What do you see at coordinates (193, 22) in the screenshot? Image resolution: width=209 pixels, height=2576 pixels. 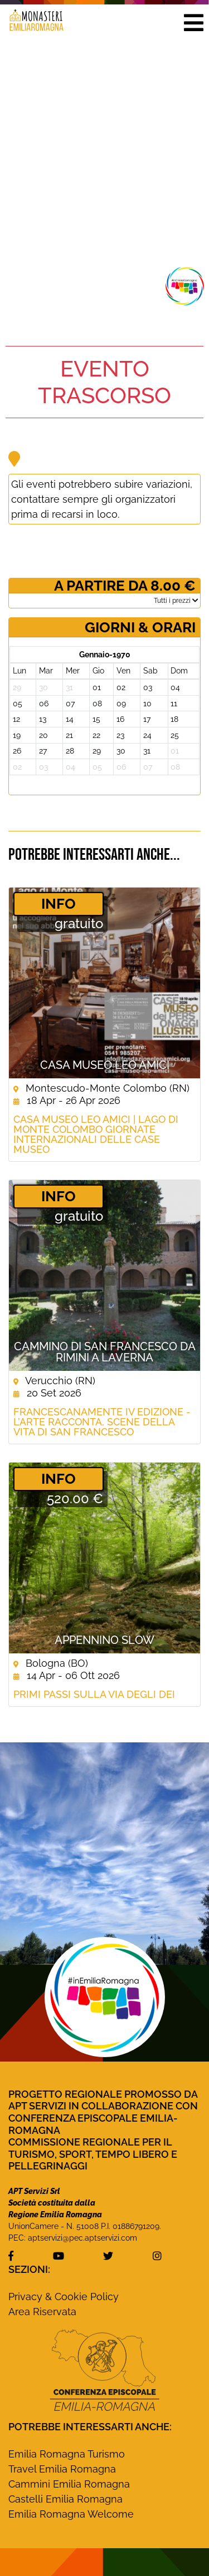 I see `[button]` at bounding box center [193, 22].